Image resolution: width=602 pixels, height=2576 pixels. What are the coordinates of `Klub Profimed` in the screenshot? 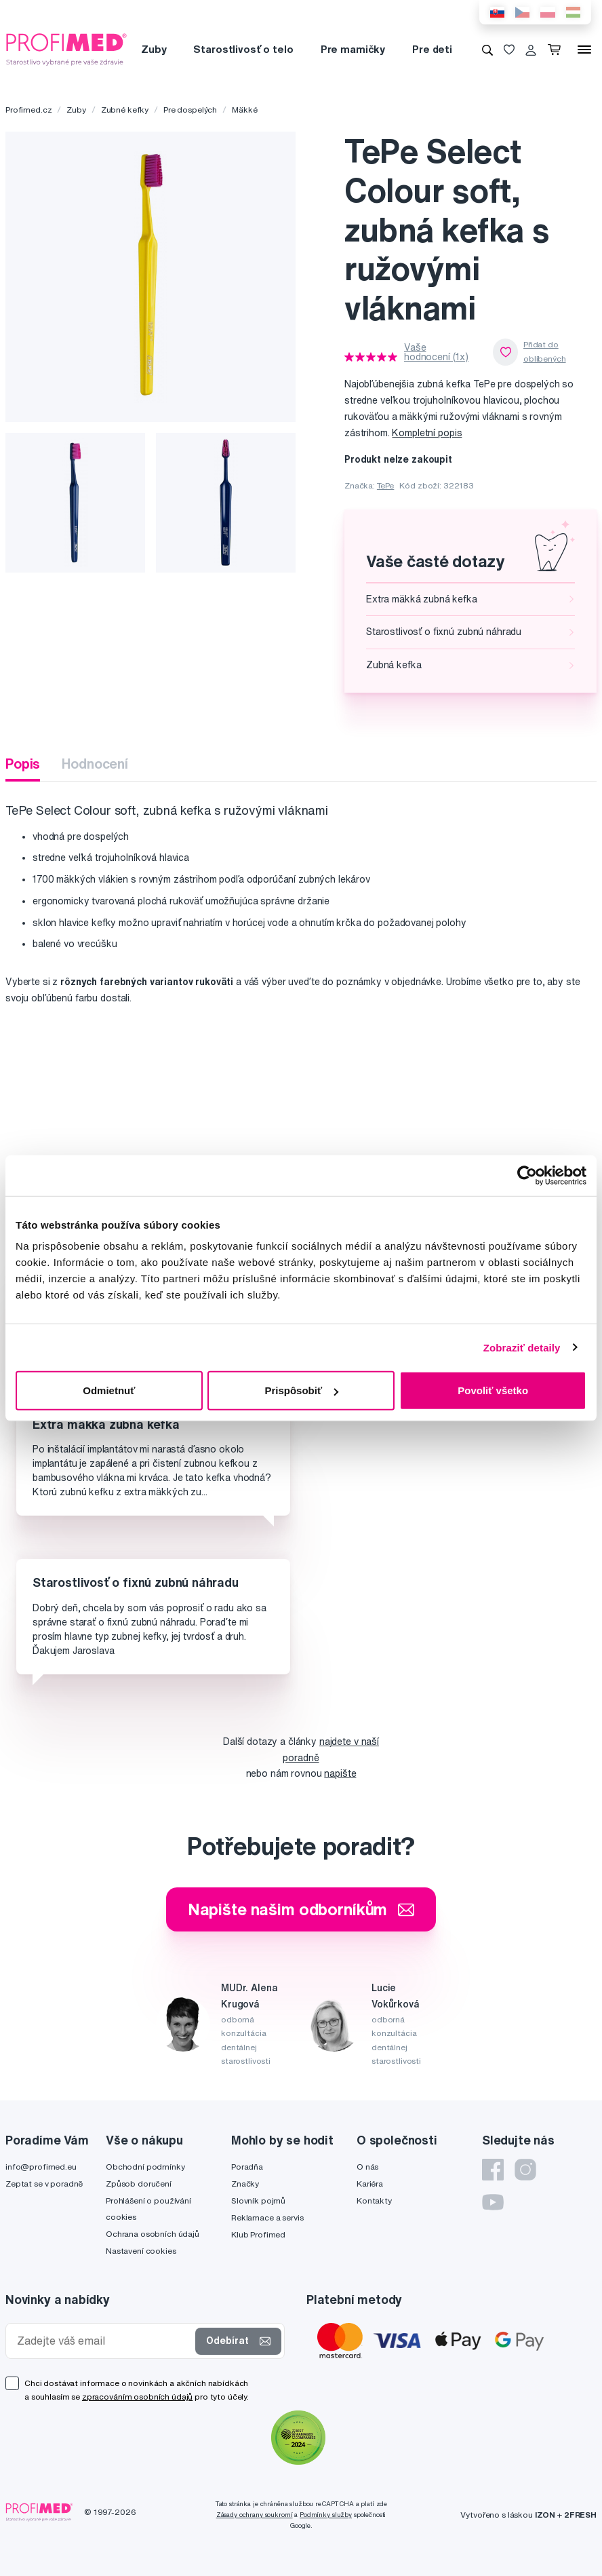 It's located at (258, 2234).